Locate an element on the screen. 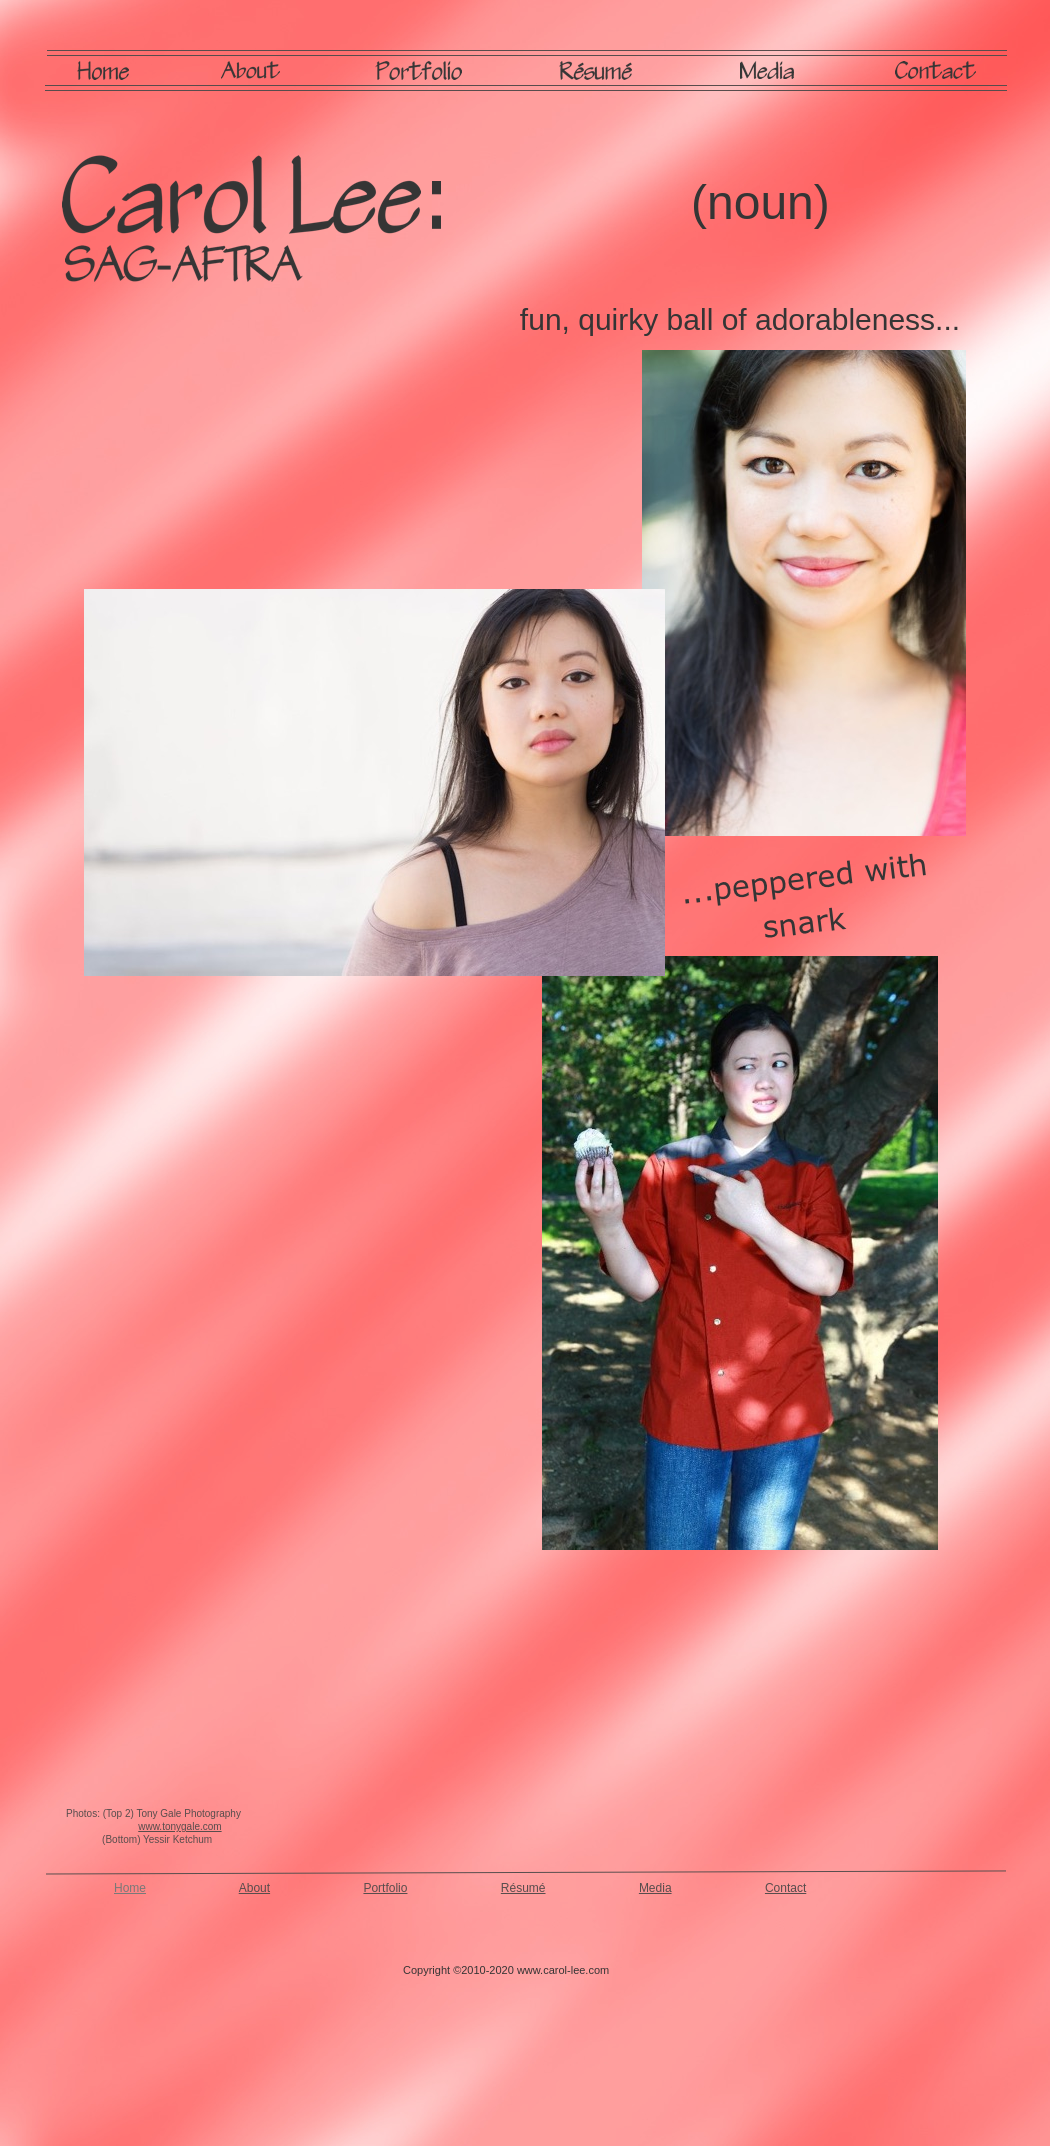 This screenshot has height=2146, width=1050. About is located at coordinates (254, 1888).